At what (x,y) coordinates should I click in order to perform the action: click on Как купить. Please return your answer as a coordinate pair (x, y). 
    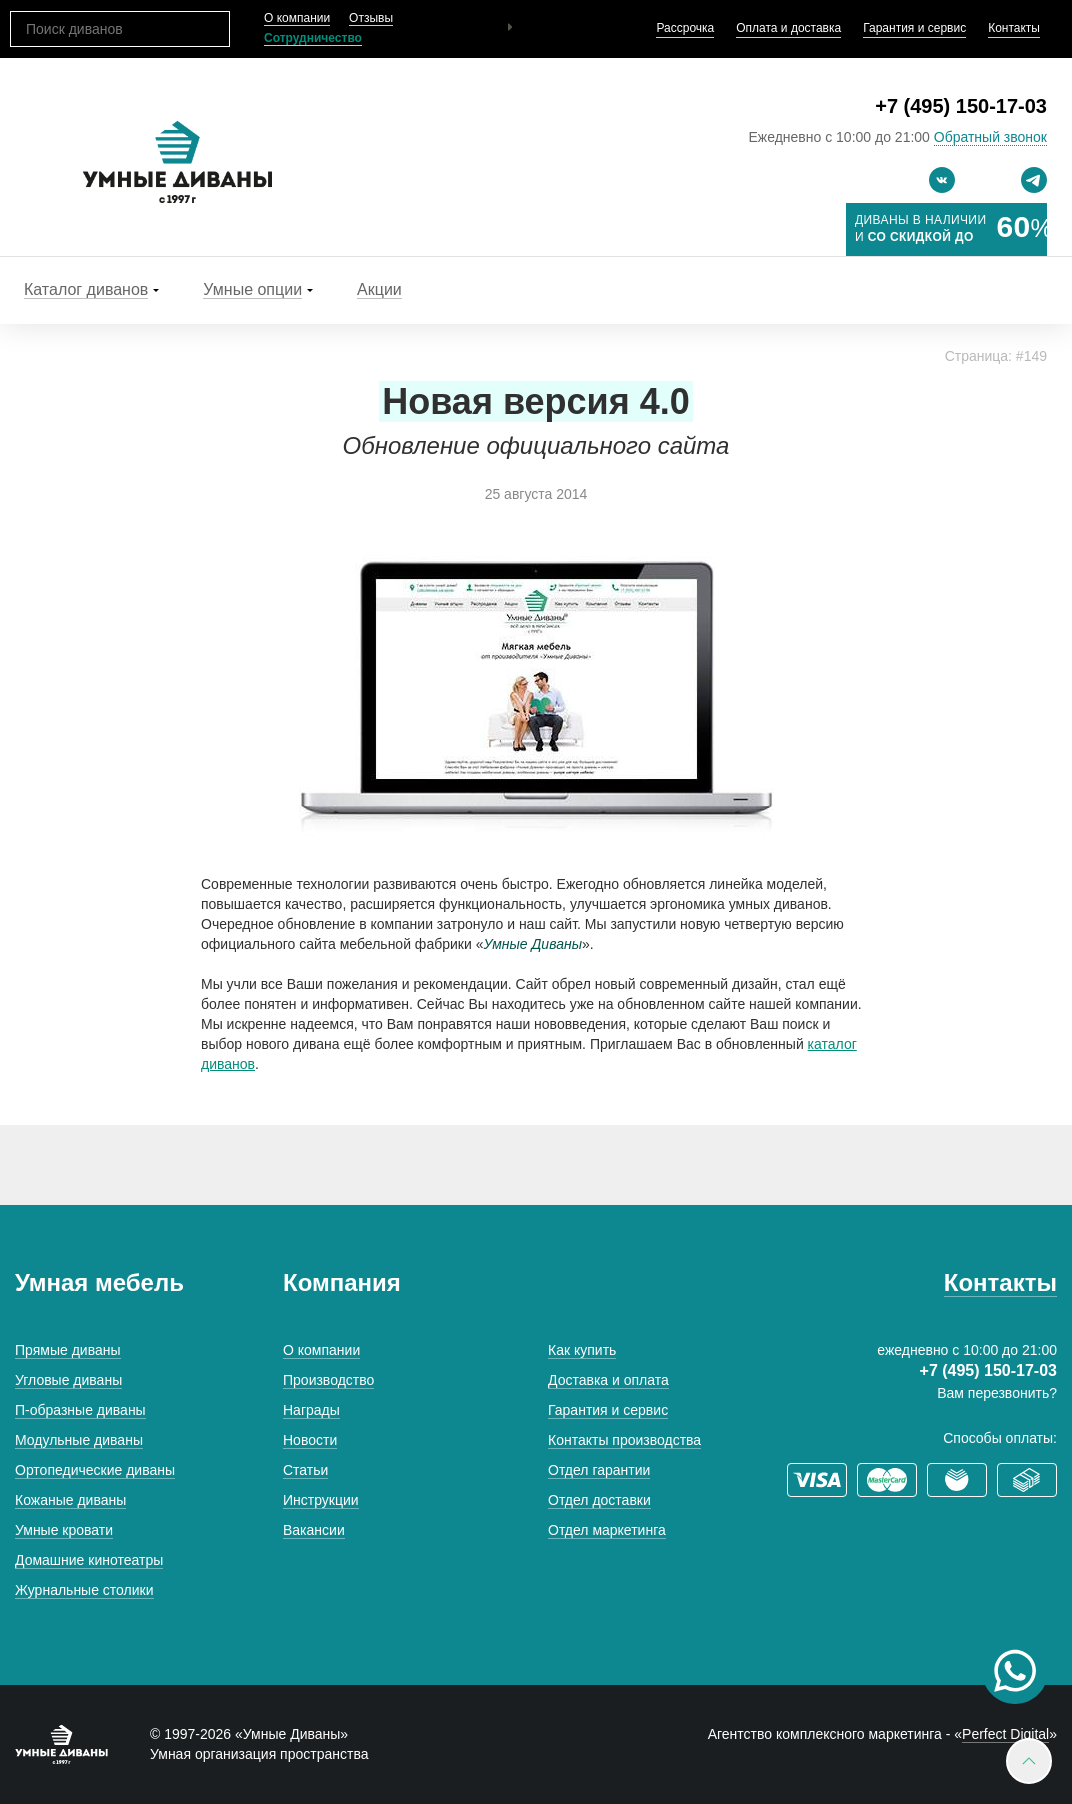
    Looking at the image, I should click on (582, 1350).